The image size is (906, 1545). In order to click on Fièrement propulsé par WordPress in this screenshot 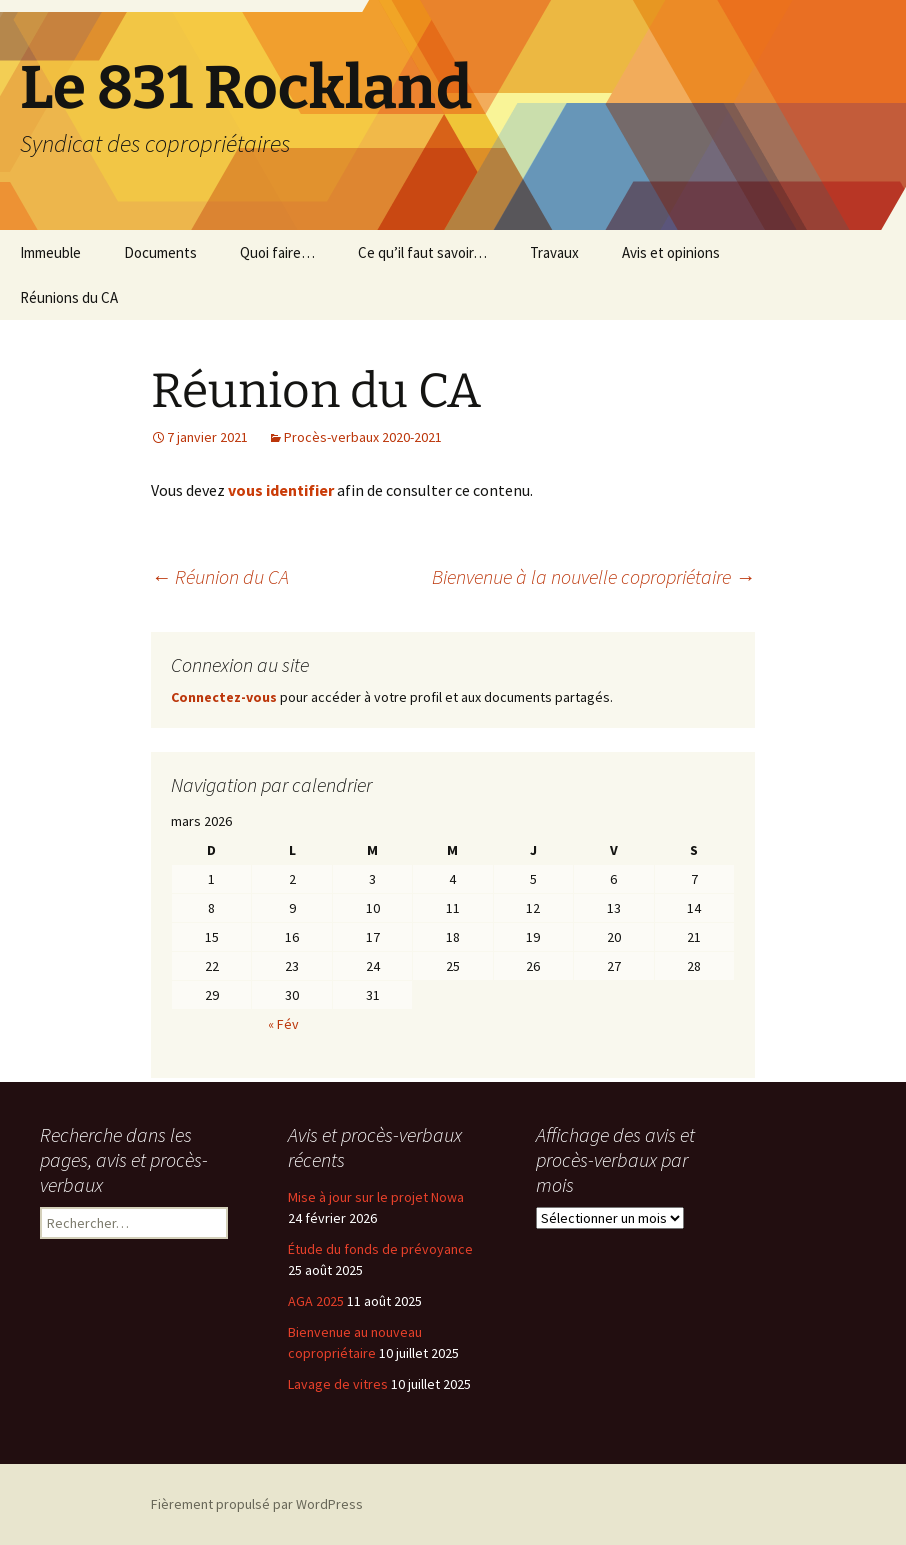, I will do `click(257, 1504)`.